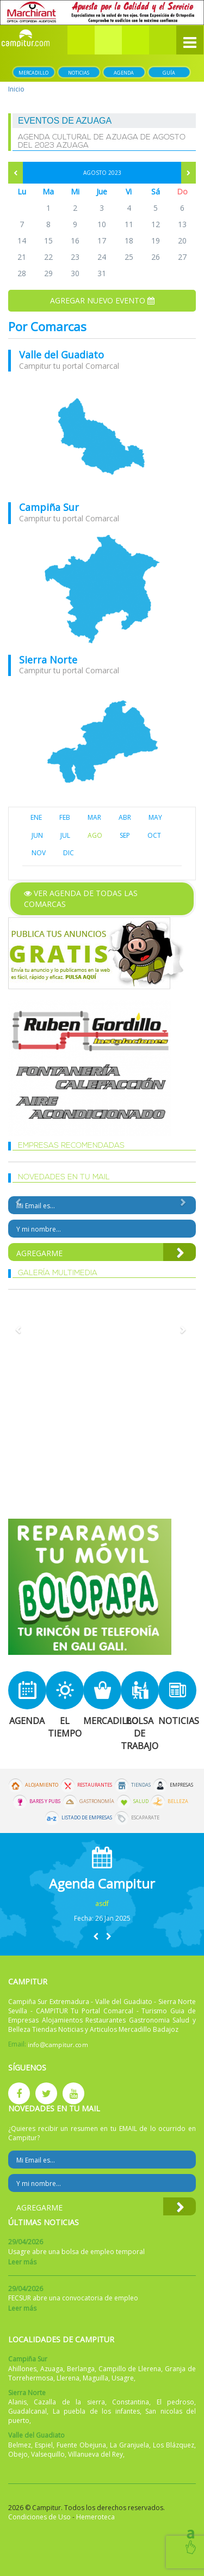 This screenshot has height=2576, width=204. I want to click on Agregar nuevo evento, so click(102, 300).